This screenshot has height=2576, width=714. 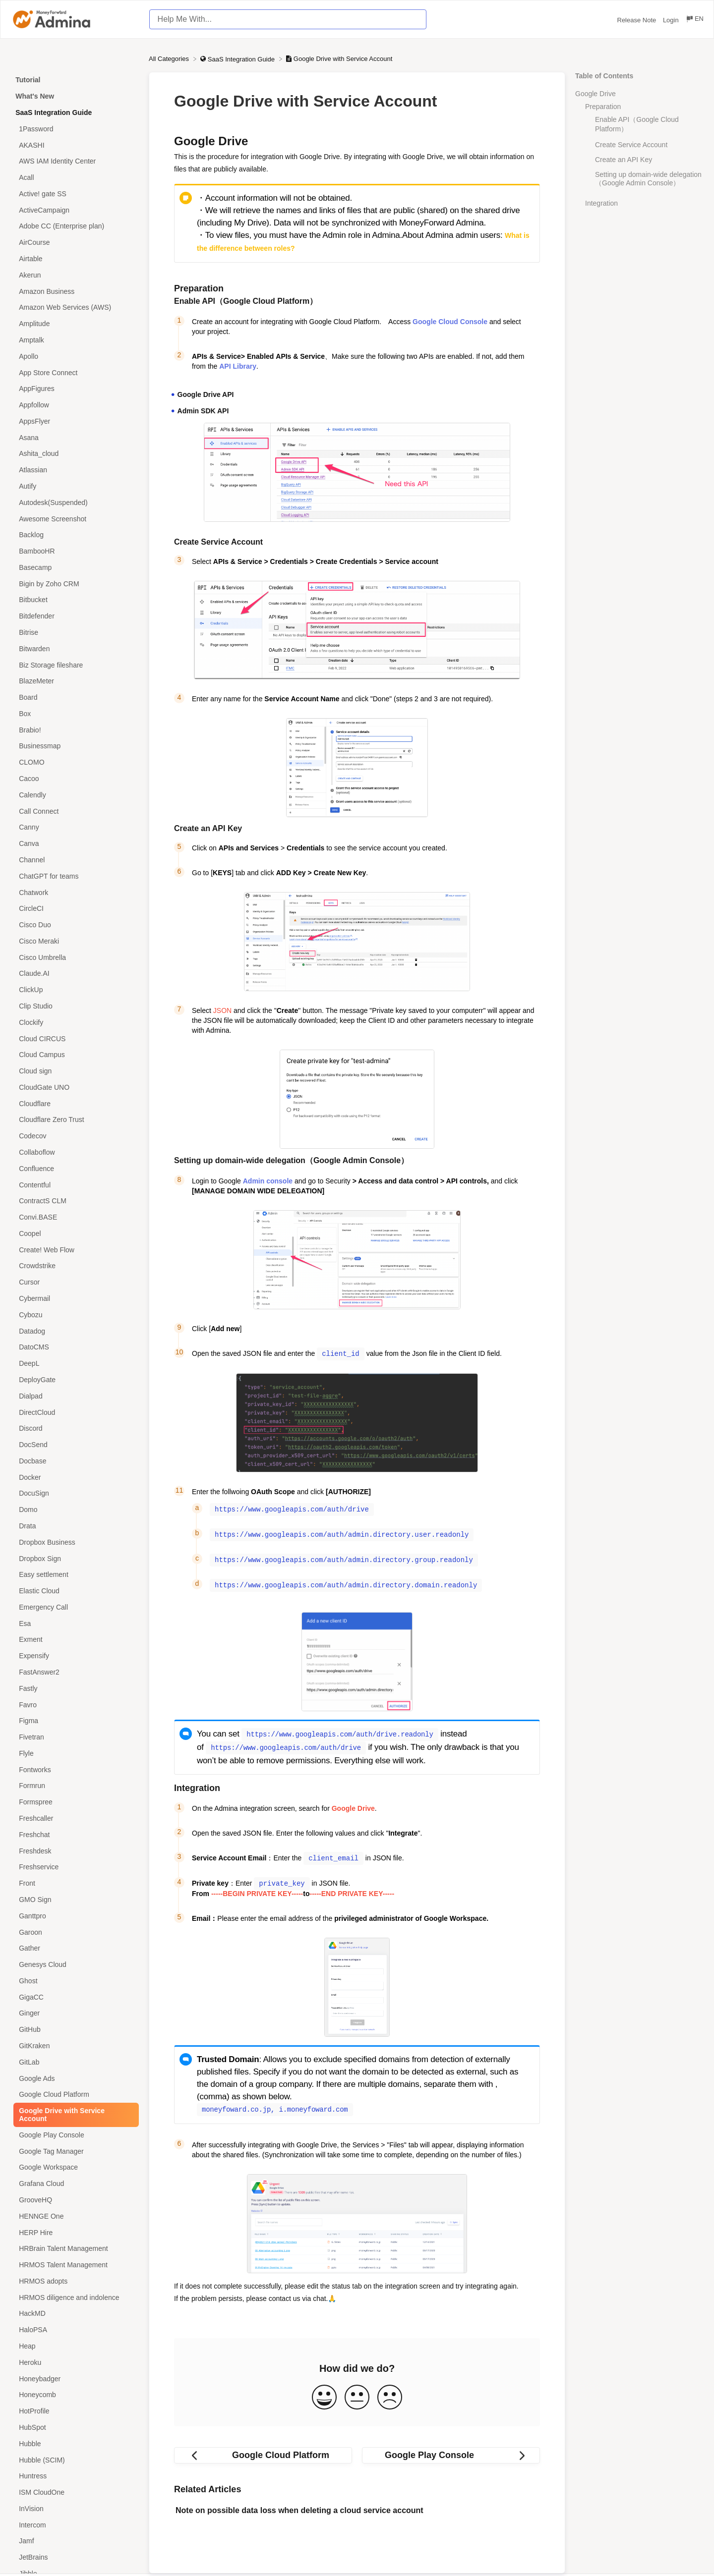 What do you see at coordinates (74, 1298) in the screenshot?
I see `[Article Cybermail]` at bounding box center [74, 1298].